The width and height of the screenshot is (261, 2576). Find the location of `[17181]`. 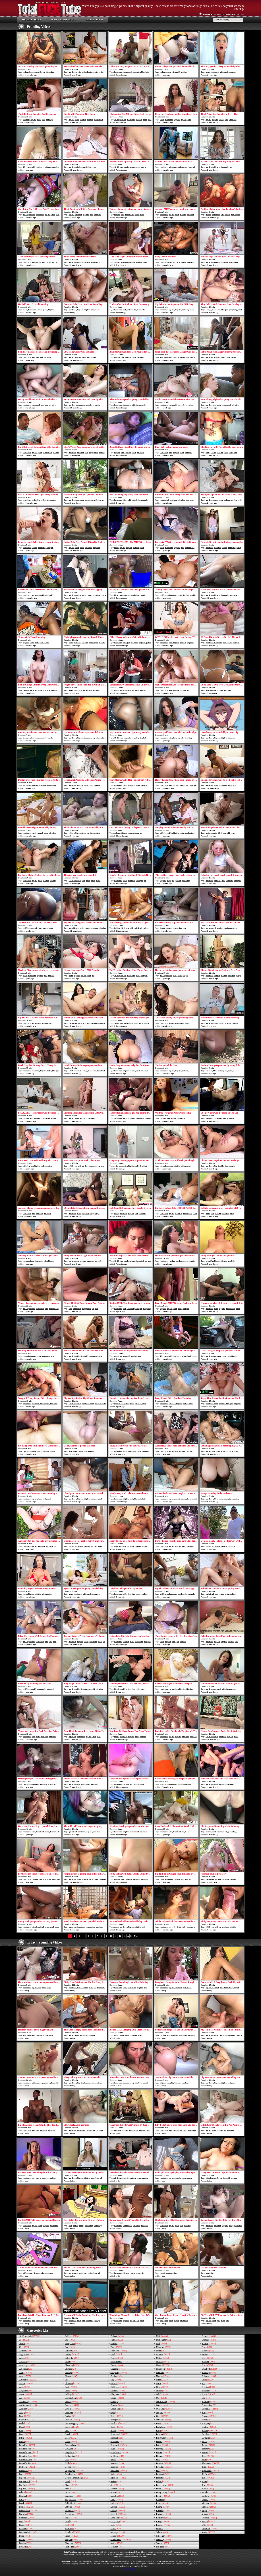

[17181] is located at coordinates (163, 2376).